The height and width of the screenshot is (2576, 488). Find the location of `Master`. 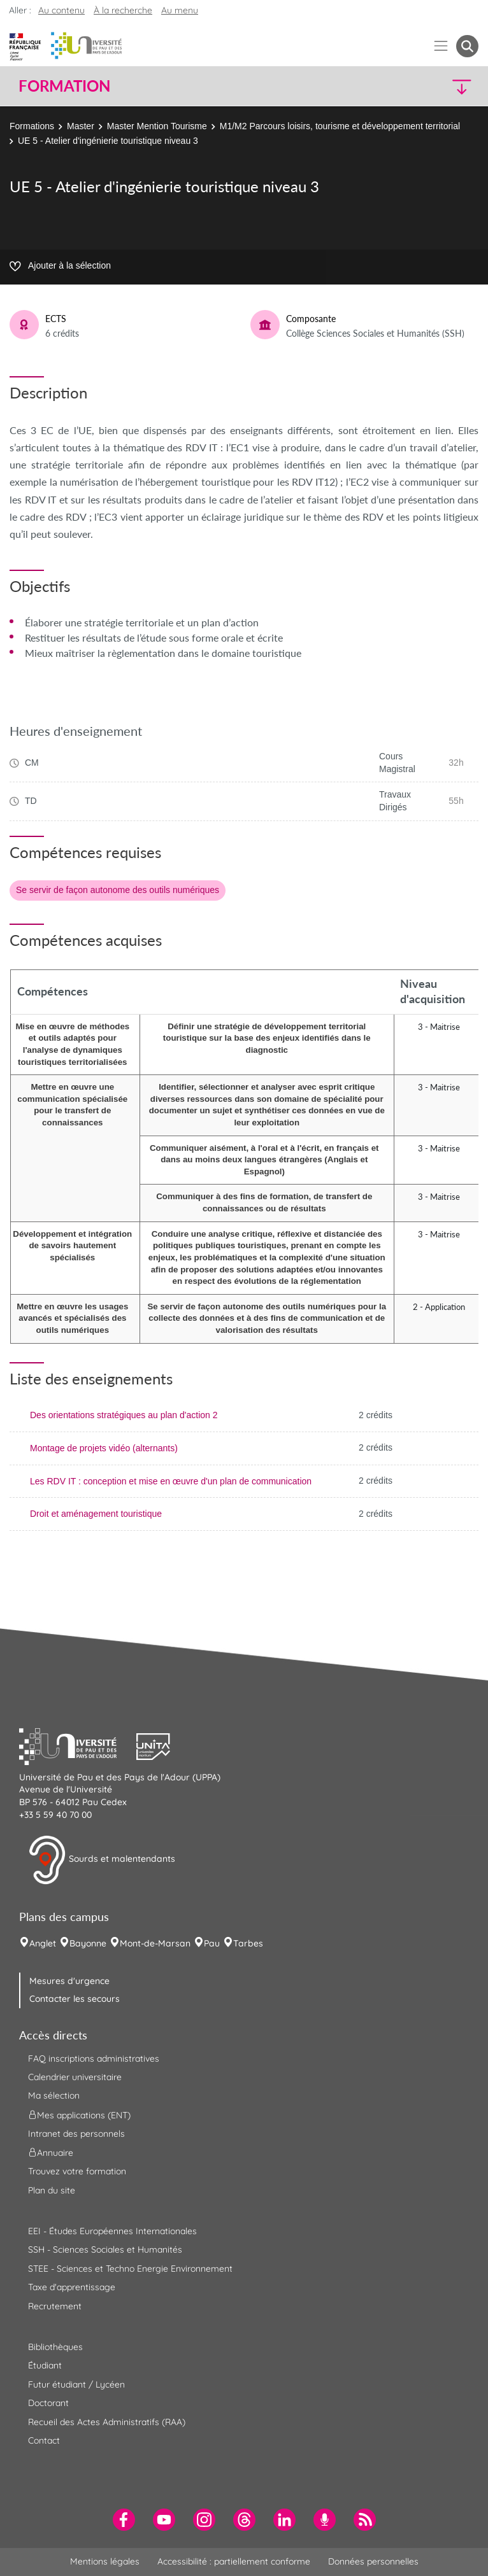

Master is located at coordinates (80, 126).